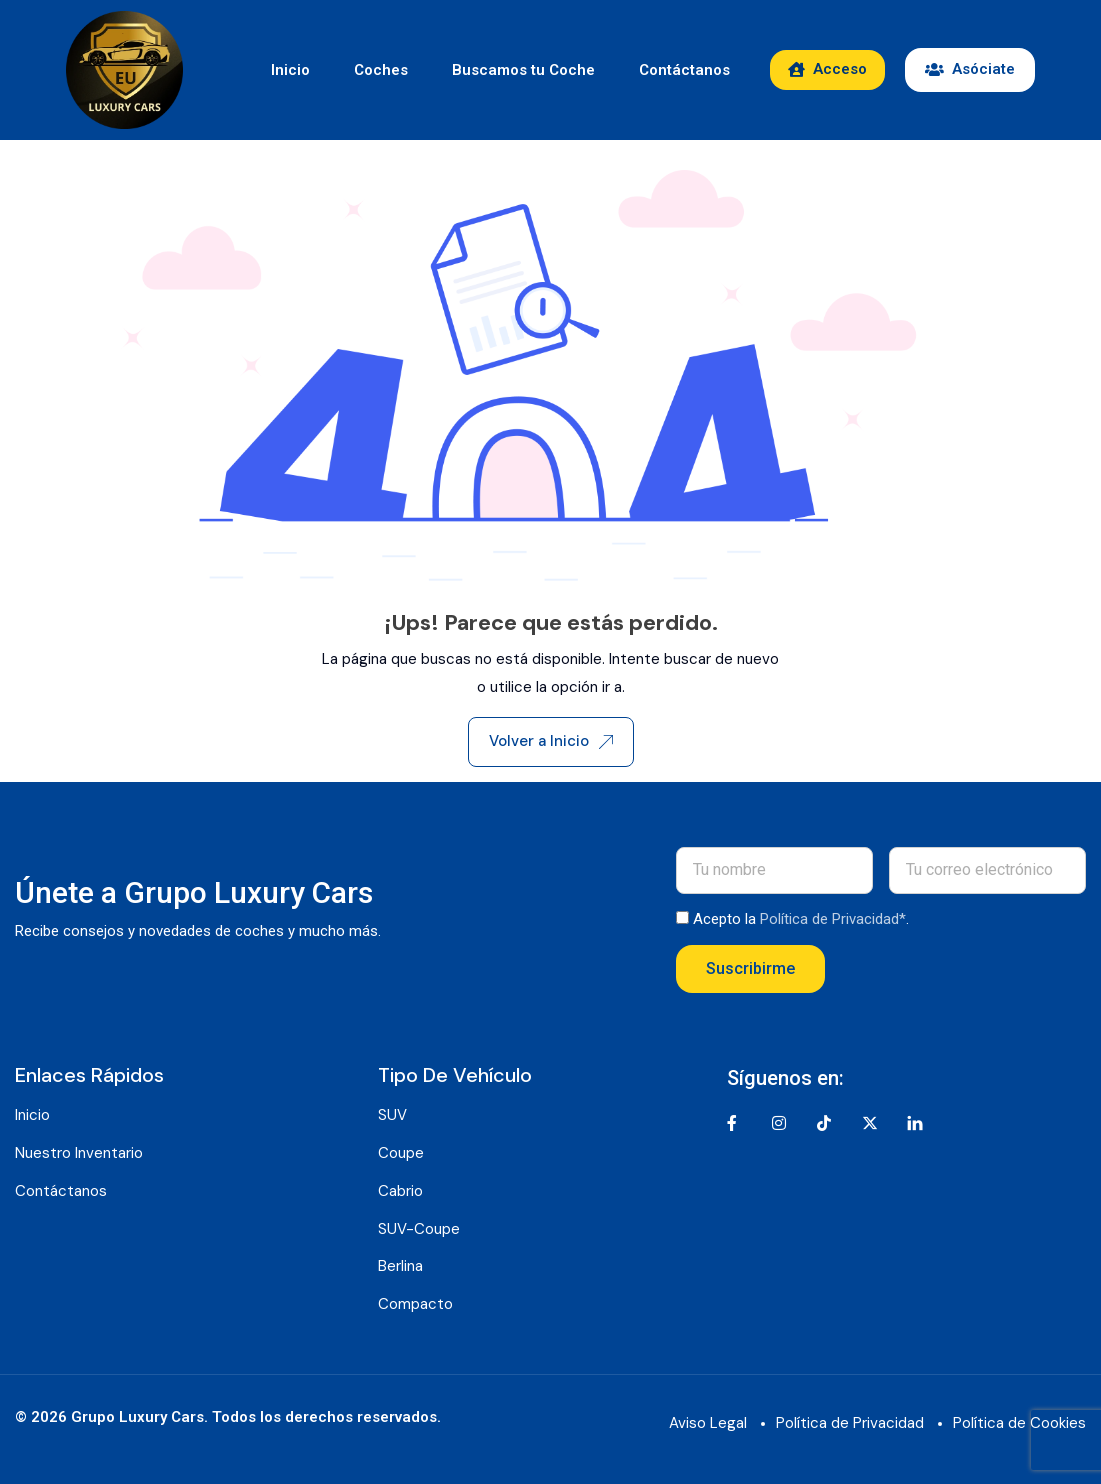 The height and width of the screenshot is (1484, 1101). I want to click on Política de Cookies, so click(1019, 1423).